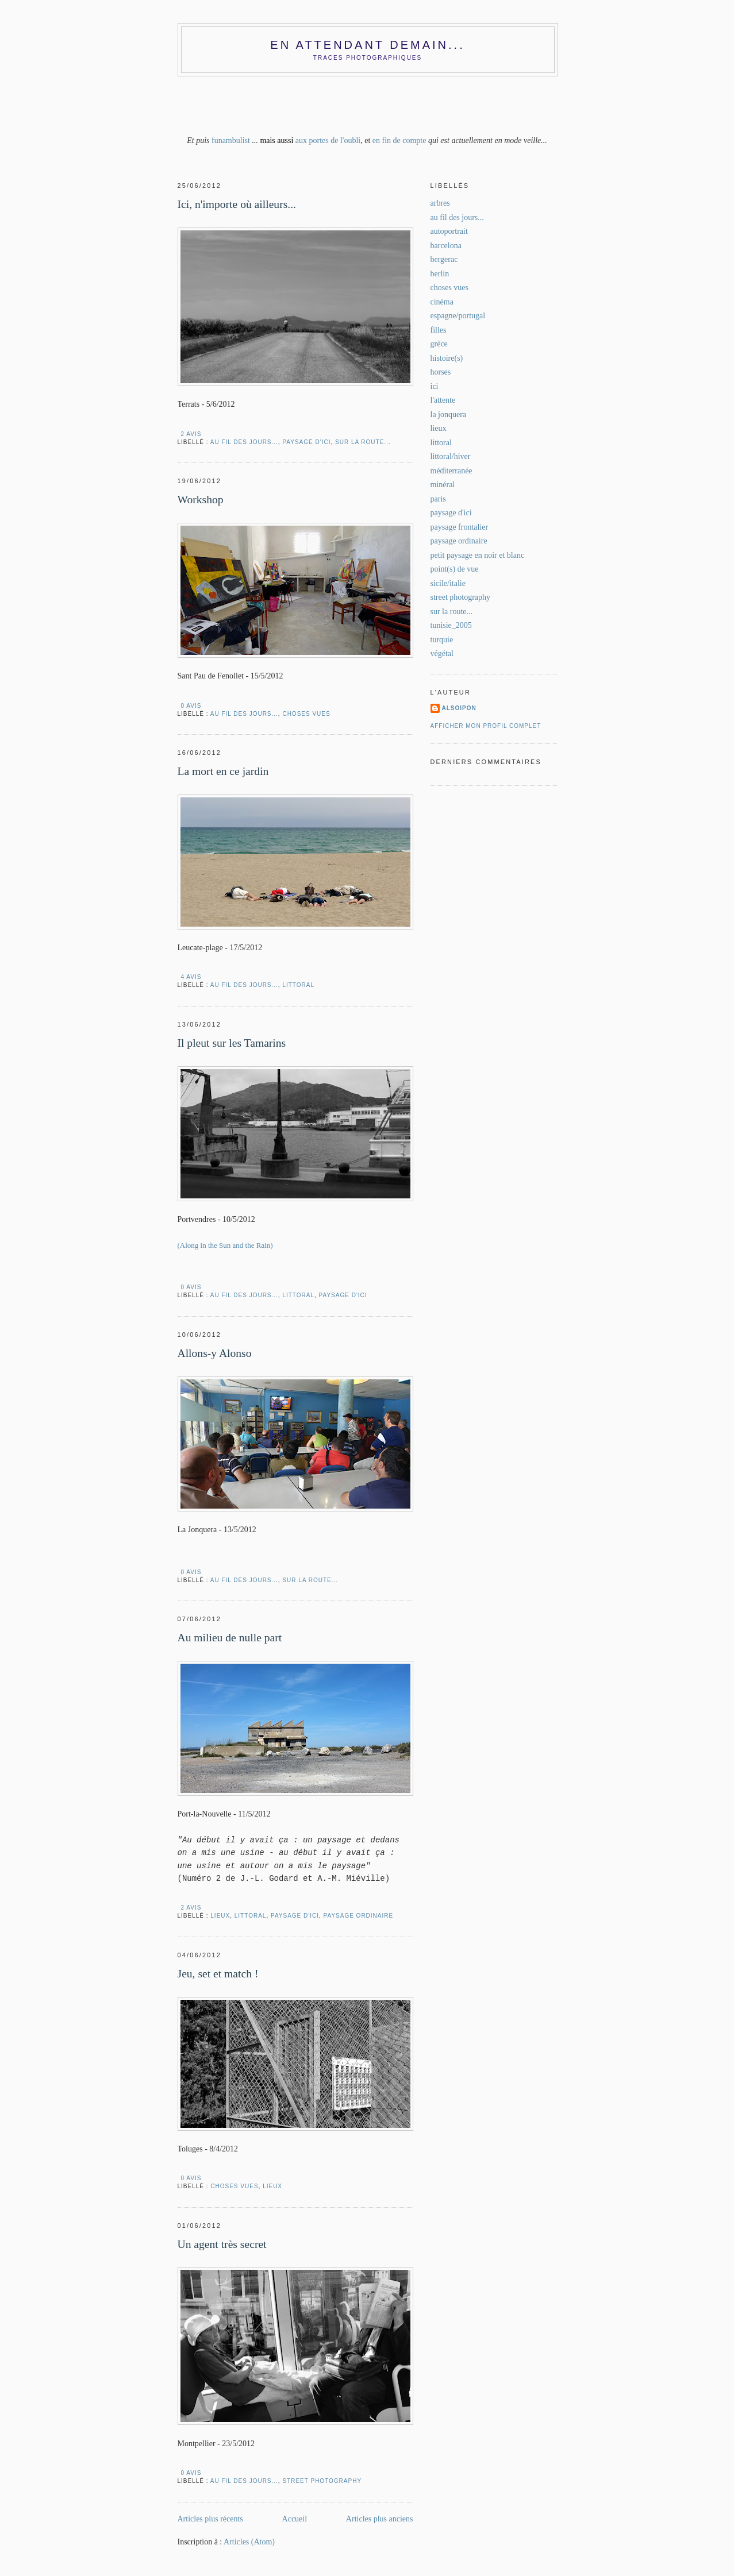 The width and height of the screenshot is (734, 2576). Describe the element at coordinates (327, 140) in the screenshot. I see `aux portes de l'oubli` at that location.